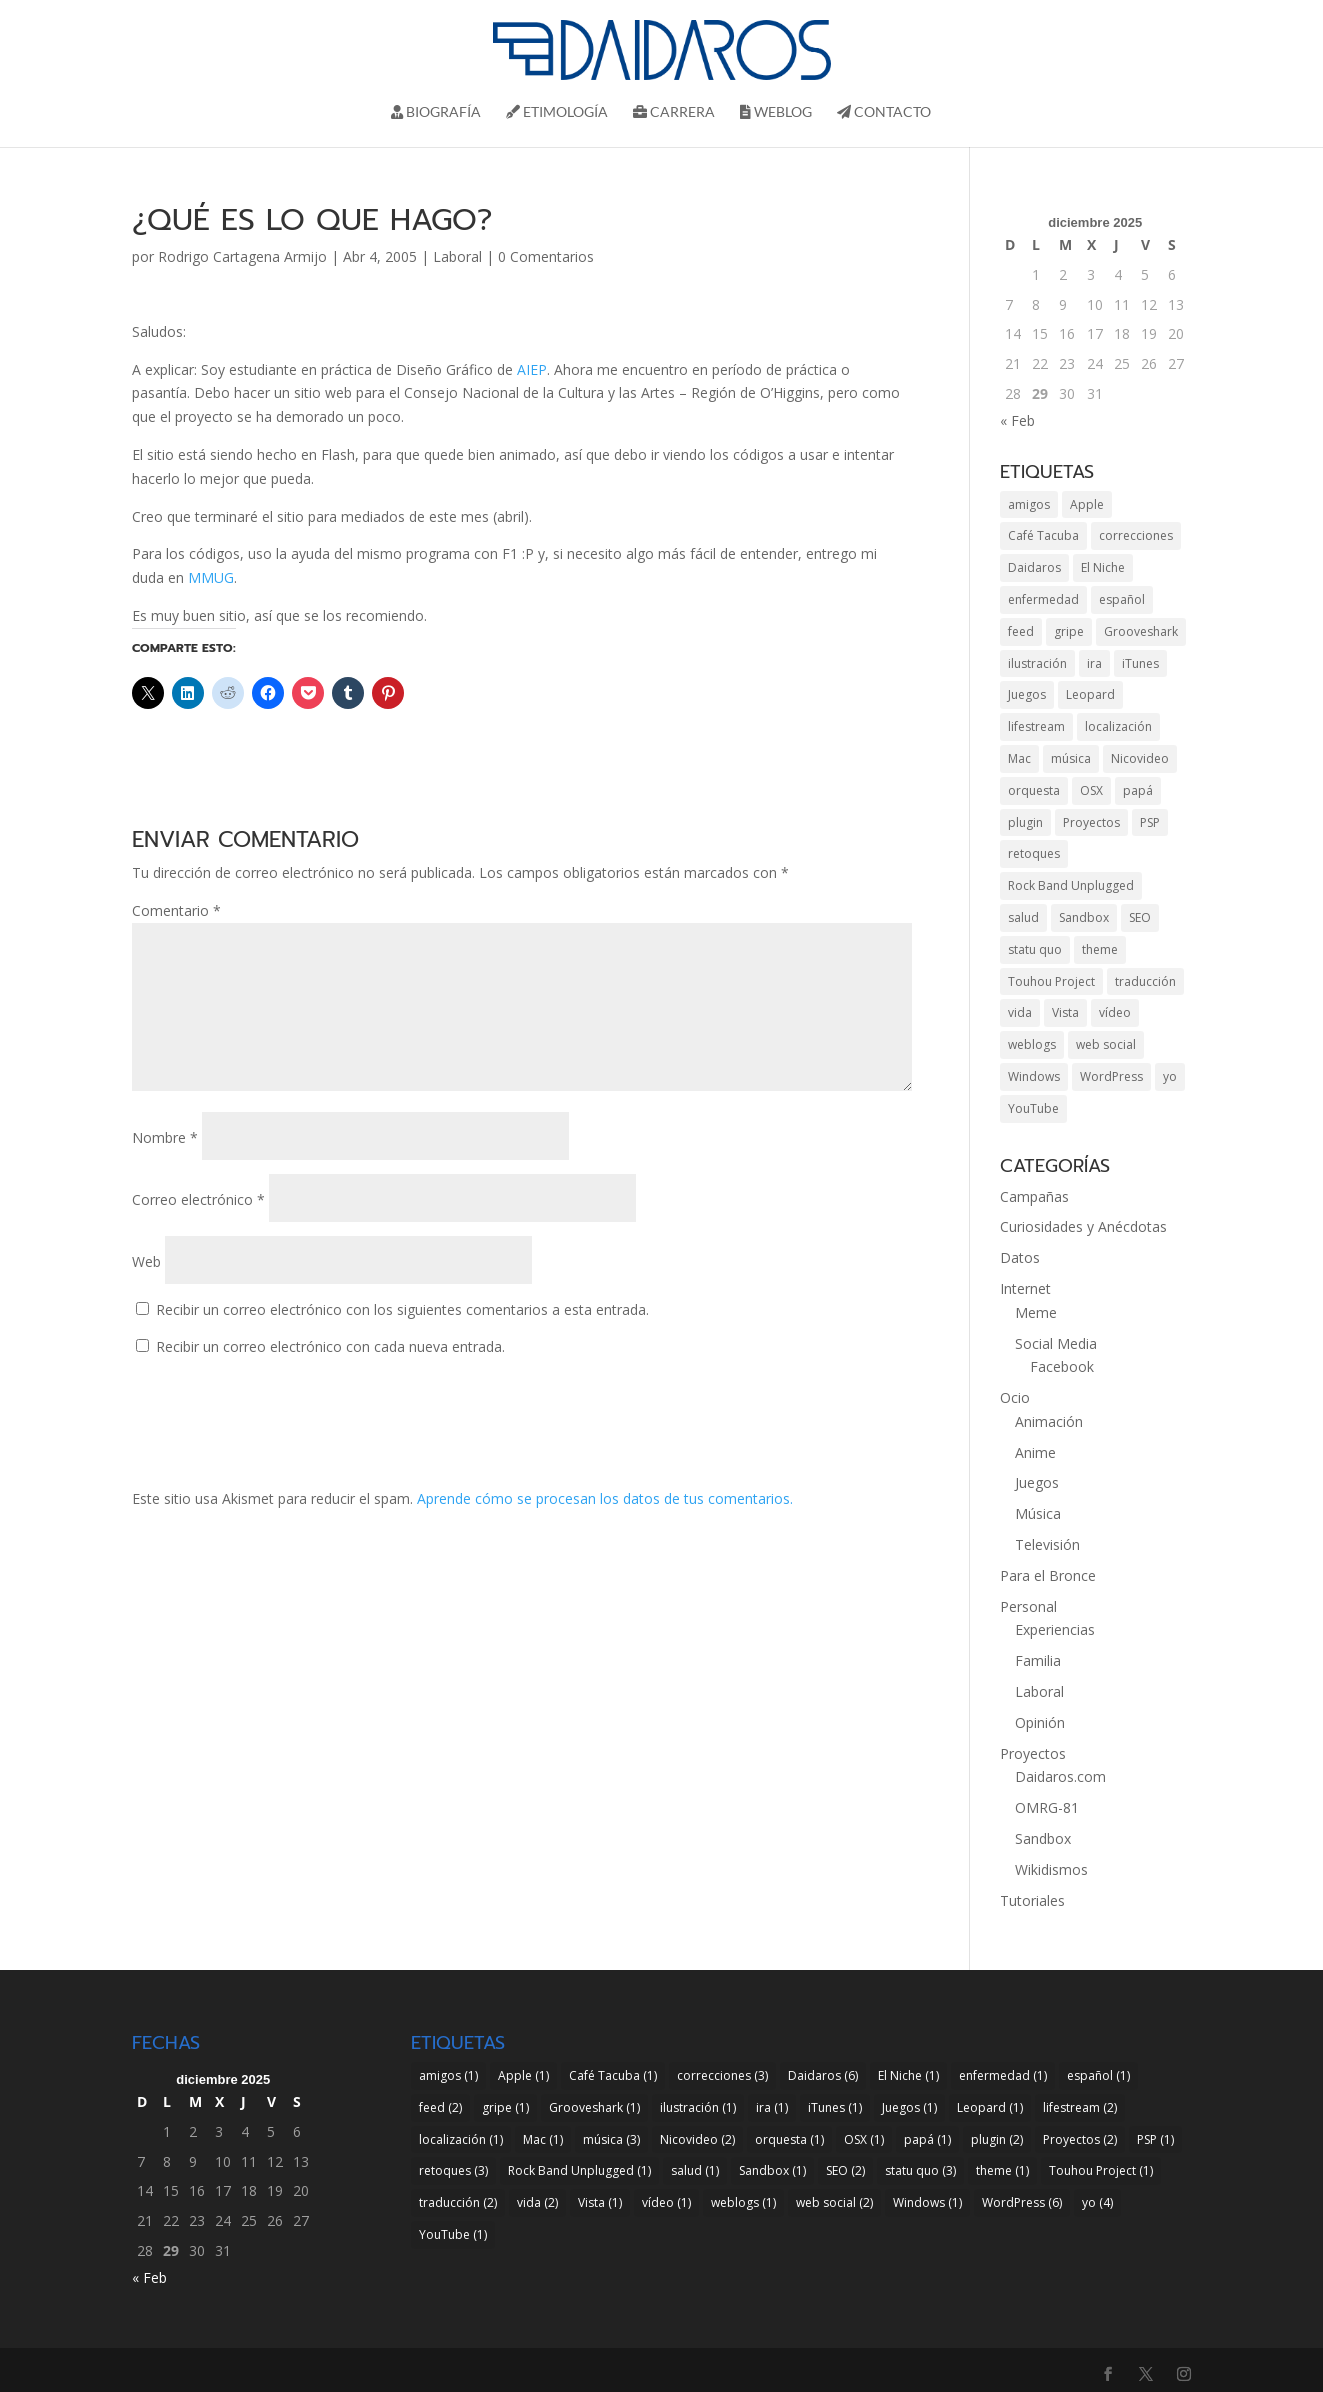 This screenshot has height=2392, width=1323. What do you see at coordinates (1034, 1076) in the screenshot?
I see `Windows [Windows (1 elemento)]` at bounding box center [1034, 1076].